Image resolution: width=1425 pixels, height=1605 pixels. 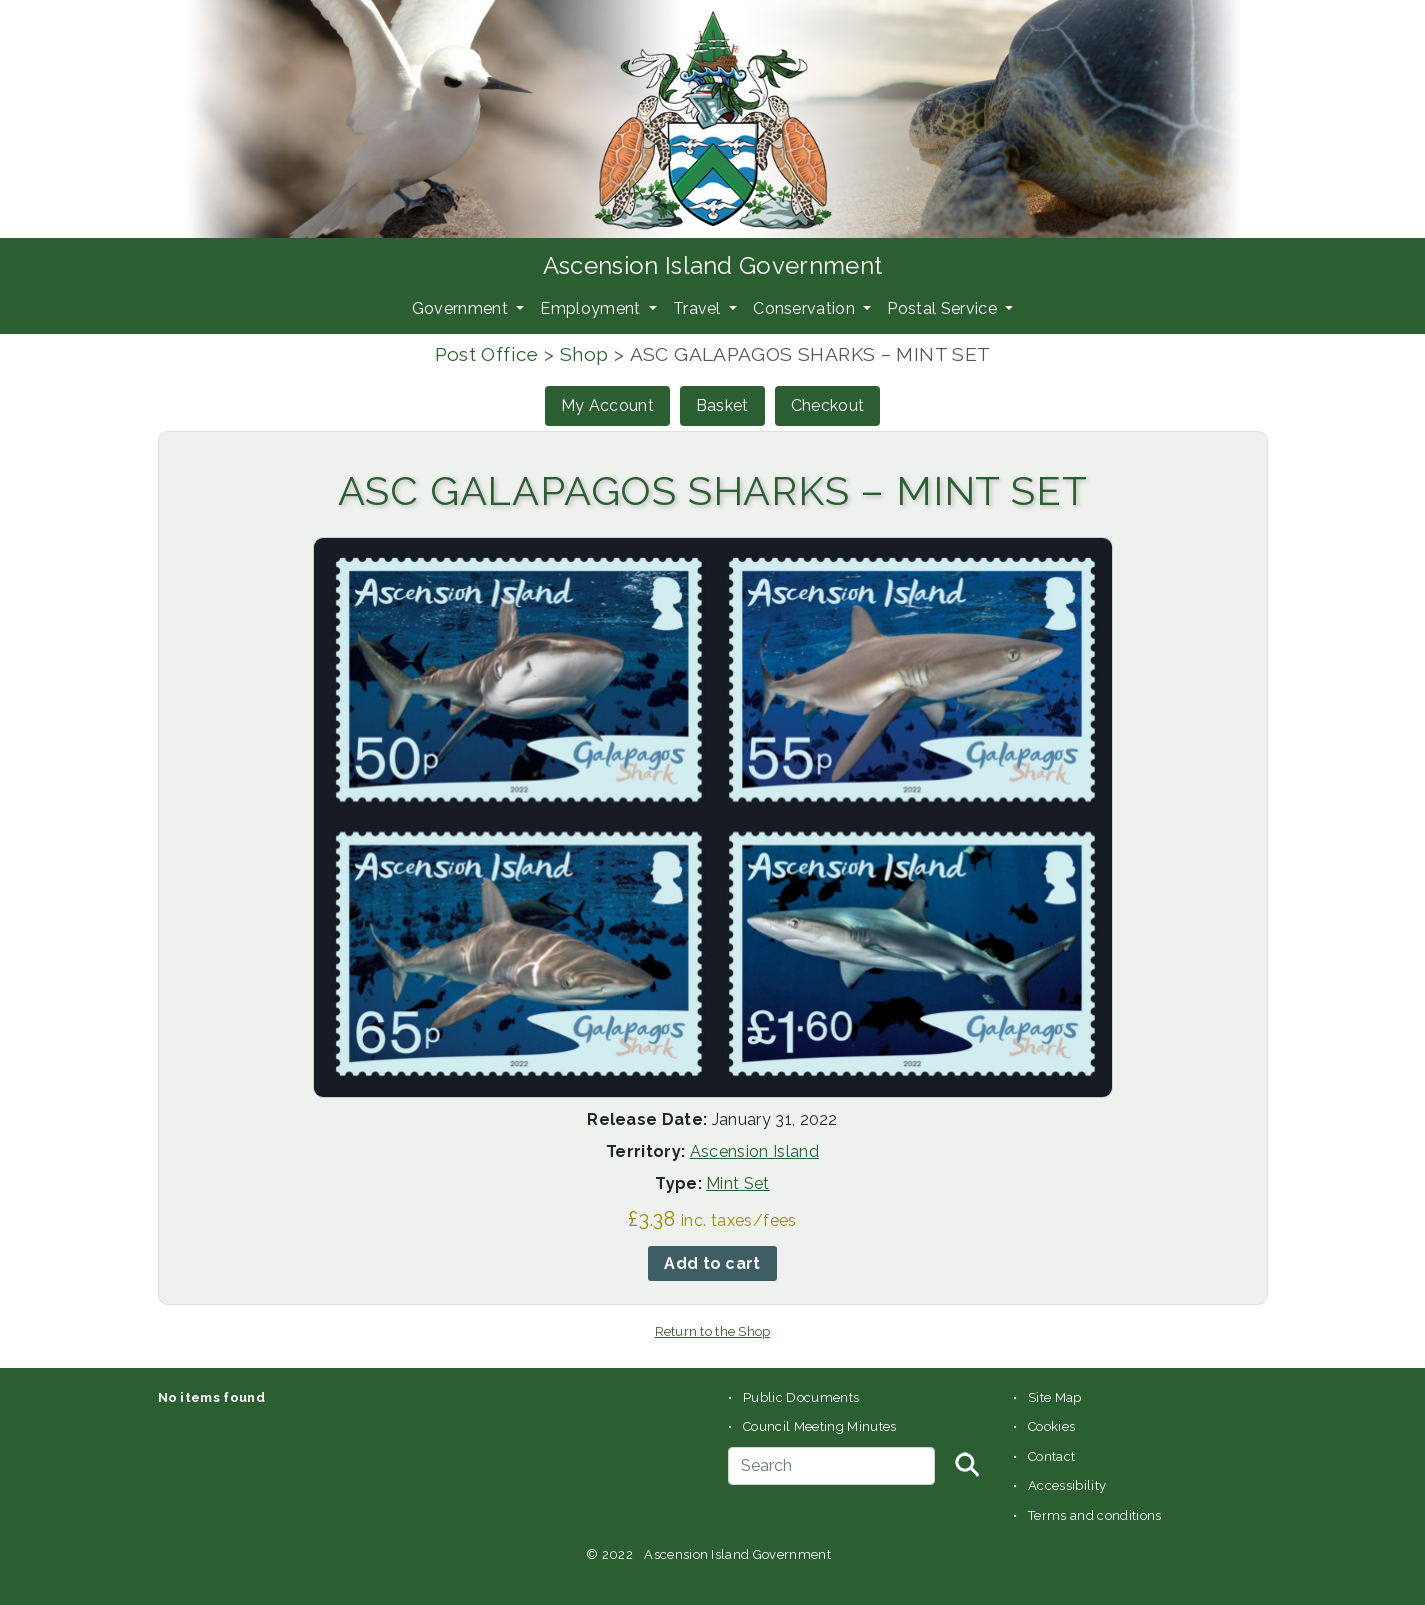 What do you see at coordinates (944, 308) in the screenshot?
I see `Postal Service` at bounding box center [944, 308].